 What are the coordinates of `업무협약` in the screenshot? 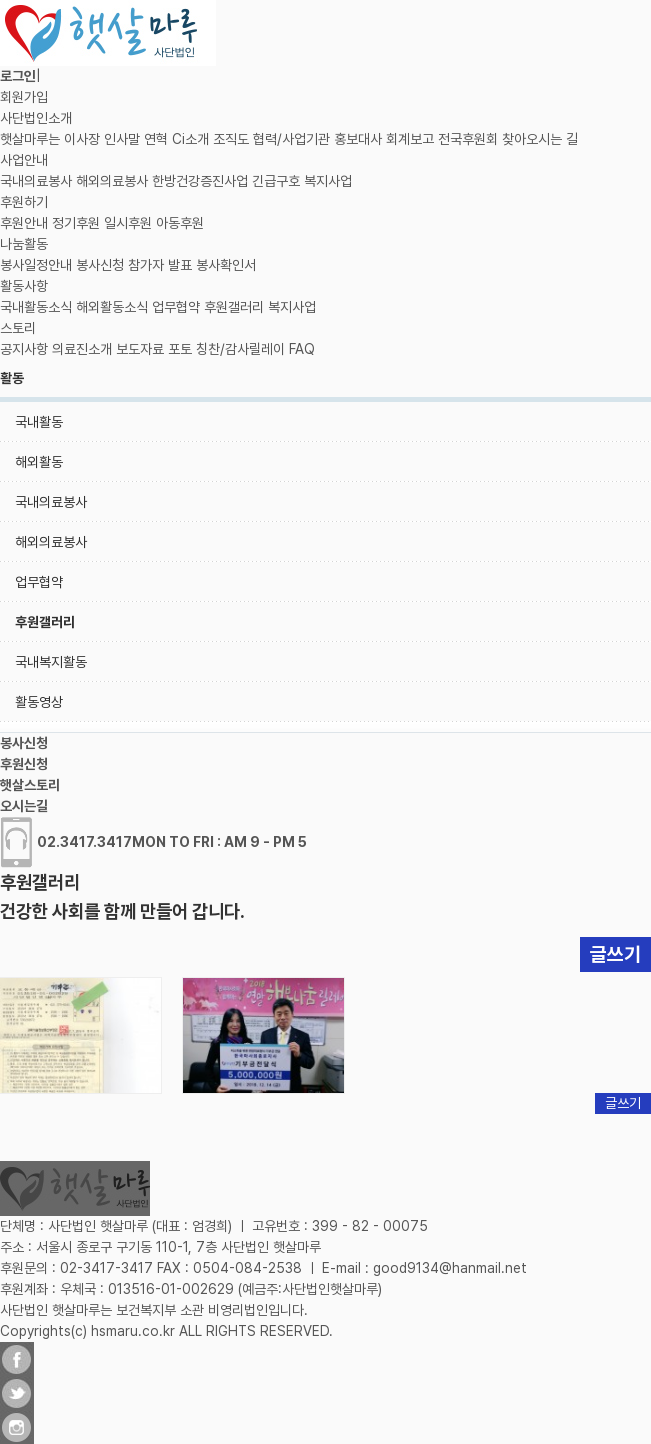 It's located at (176, 307).